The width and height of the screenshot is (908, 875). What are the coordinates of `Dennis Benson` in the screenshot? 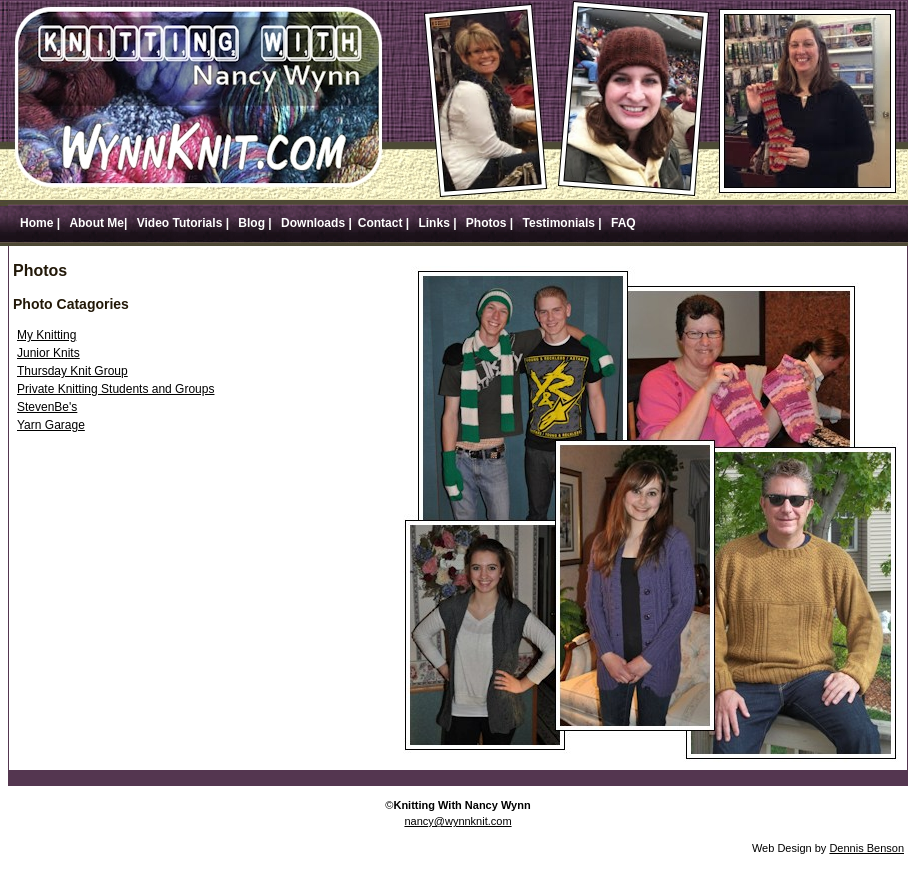 It's located at (866, 848).